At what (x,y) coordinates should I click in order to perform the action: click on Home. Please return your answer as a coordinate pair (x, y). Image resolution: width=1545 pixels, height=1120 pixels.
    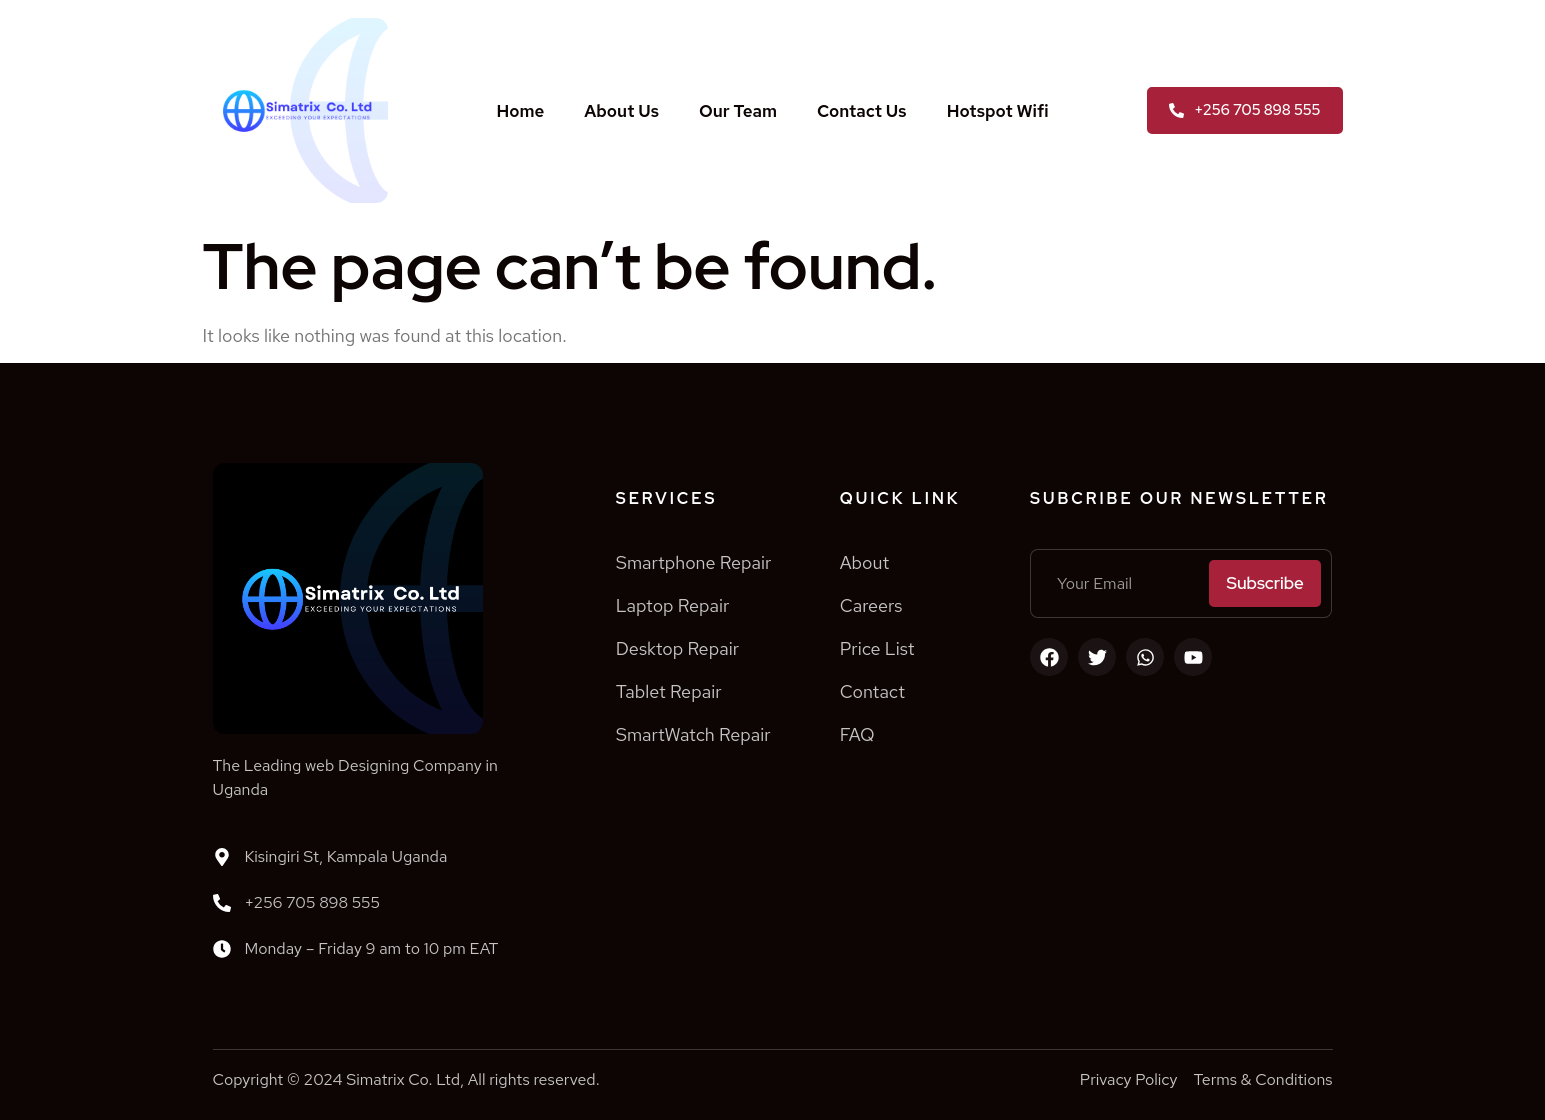
    Looking at the image, I should click on (520, 111).